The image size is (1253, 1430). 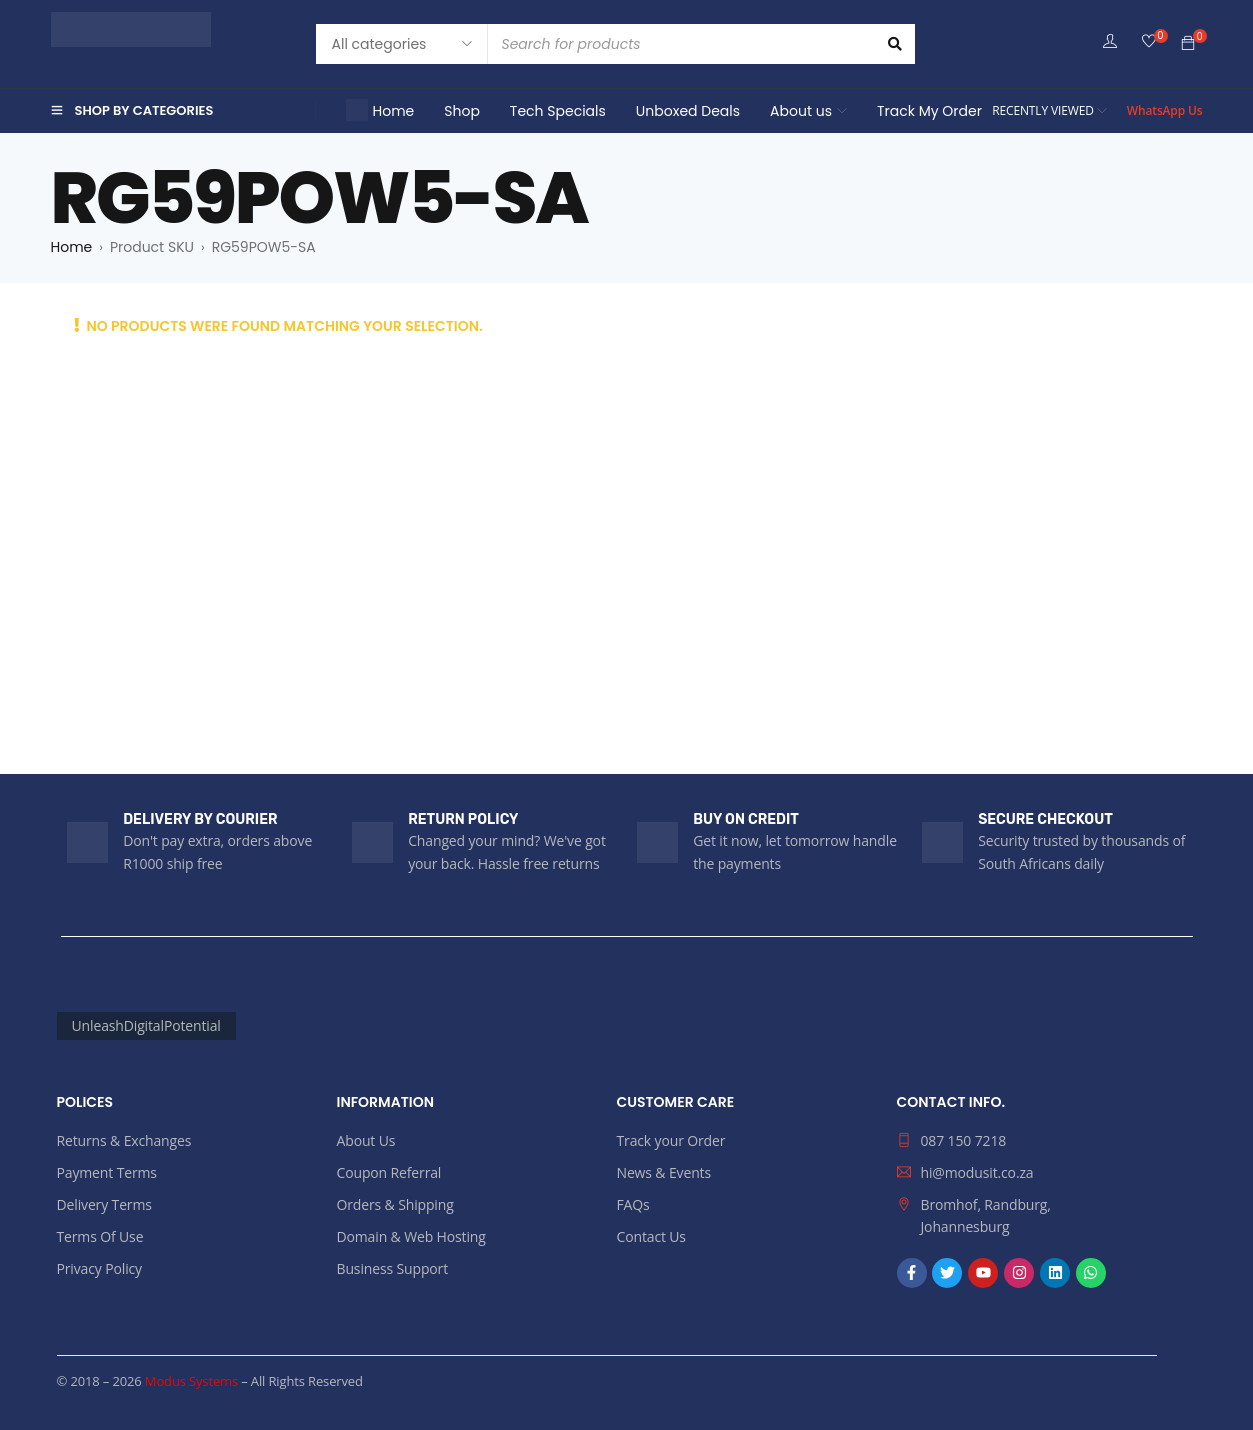 What do you see at coordinates (633, 1204) in the screenshot?
I see `FAQs` at bounding box center [633, 1204].